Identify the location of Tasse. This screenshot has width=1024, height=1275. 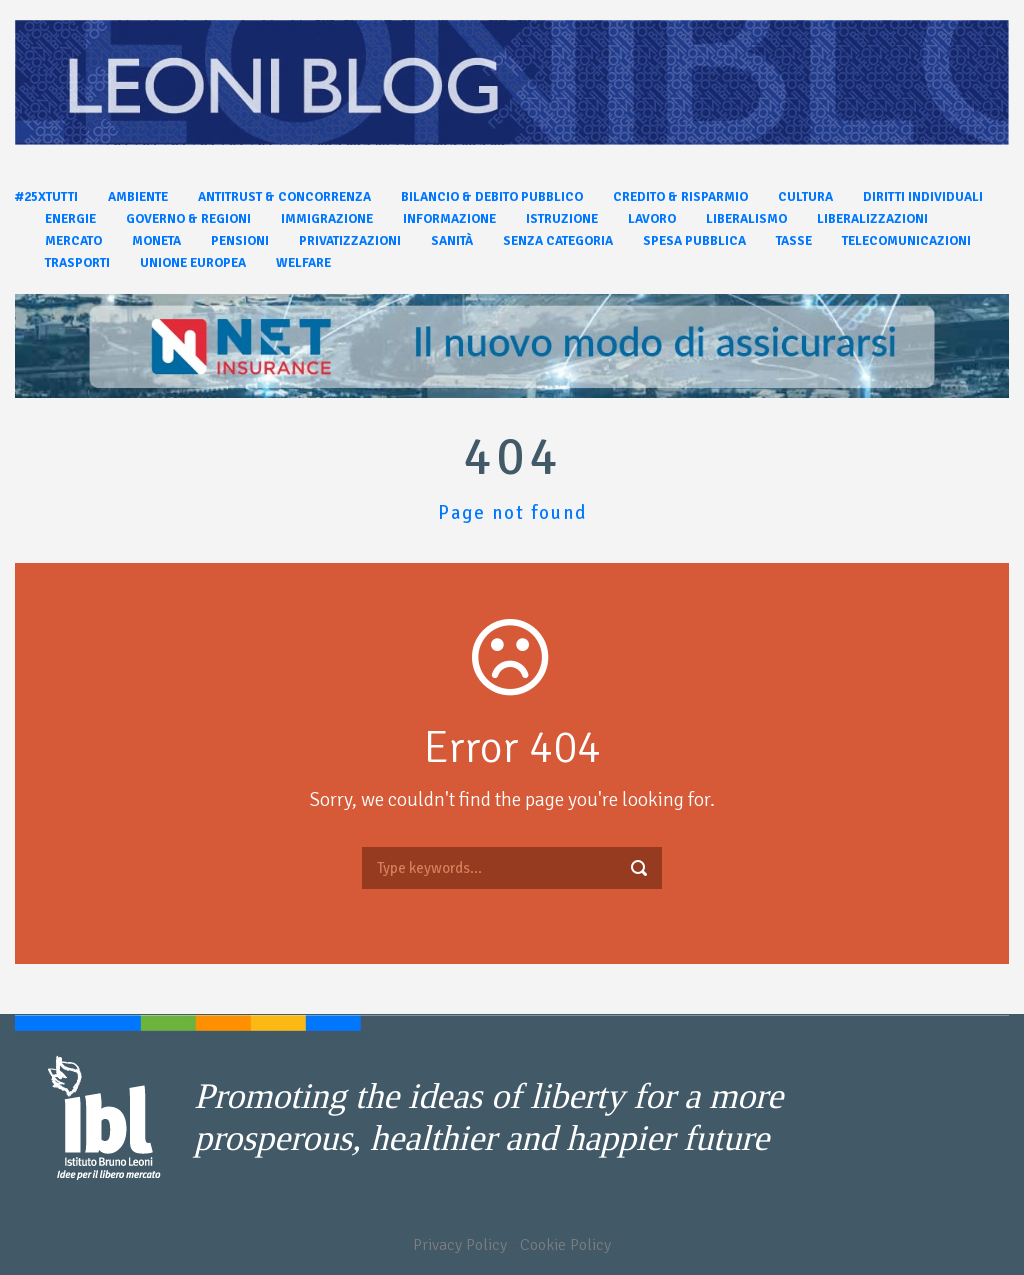
(794, 241).